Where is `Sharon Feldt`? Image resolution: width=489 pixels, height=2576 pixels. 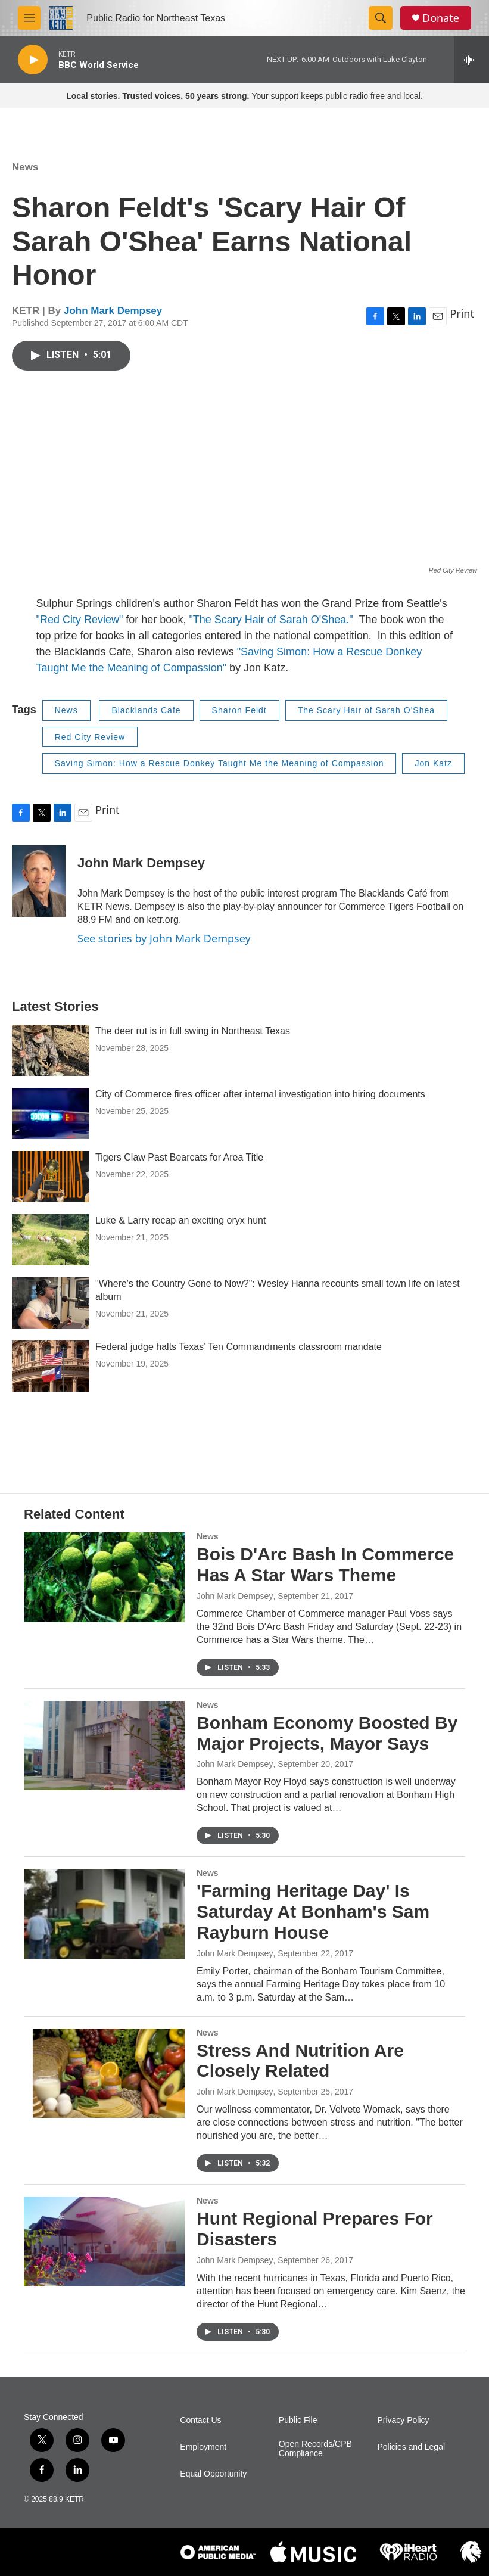 Sharon Feldt is located at coordinates (239, 710).